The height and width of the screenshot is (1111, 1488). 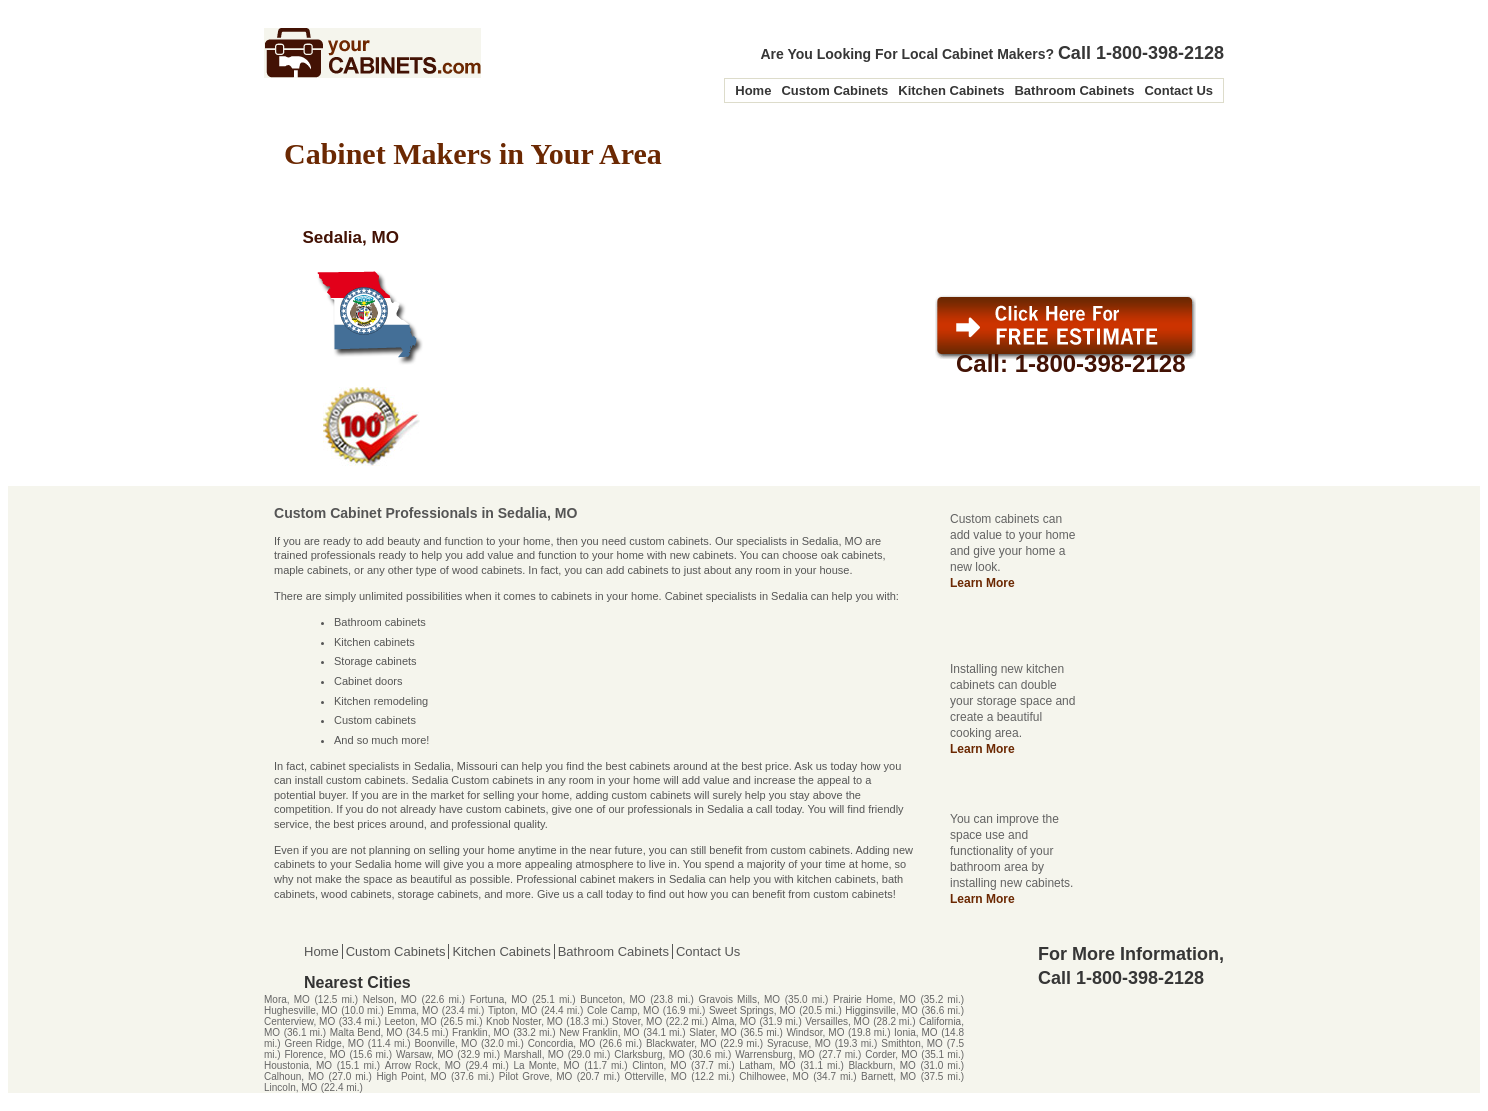 What do you see at coordinates (410, 1021) in the screenshot?
I see `Leeton, MO` at bounding box center [410, 1021].